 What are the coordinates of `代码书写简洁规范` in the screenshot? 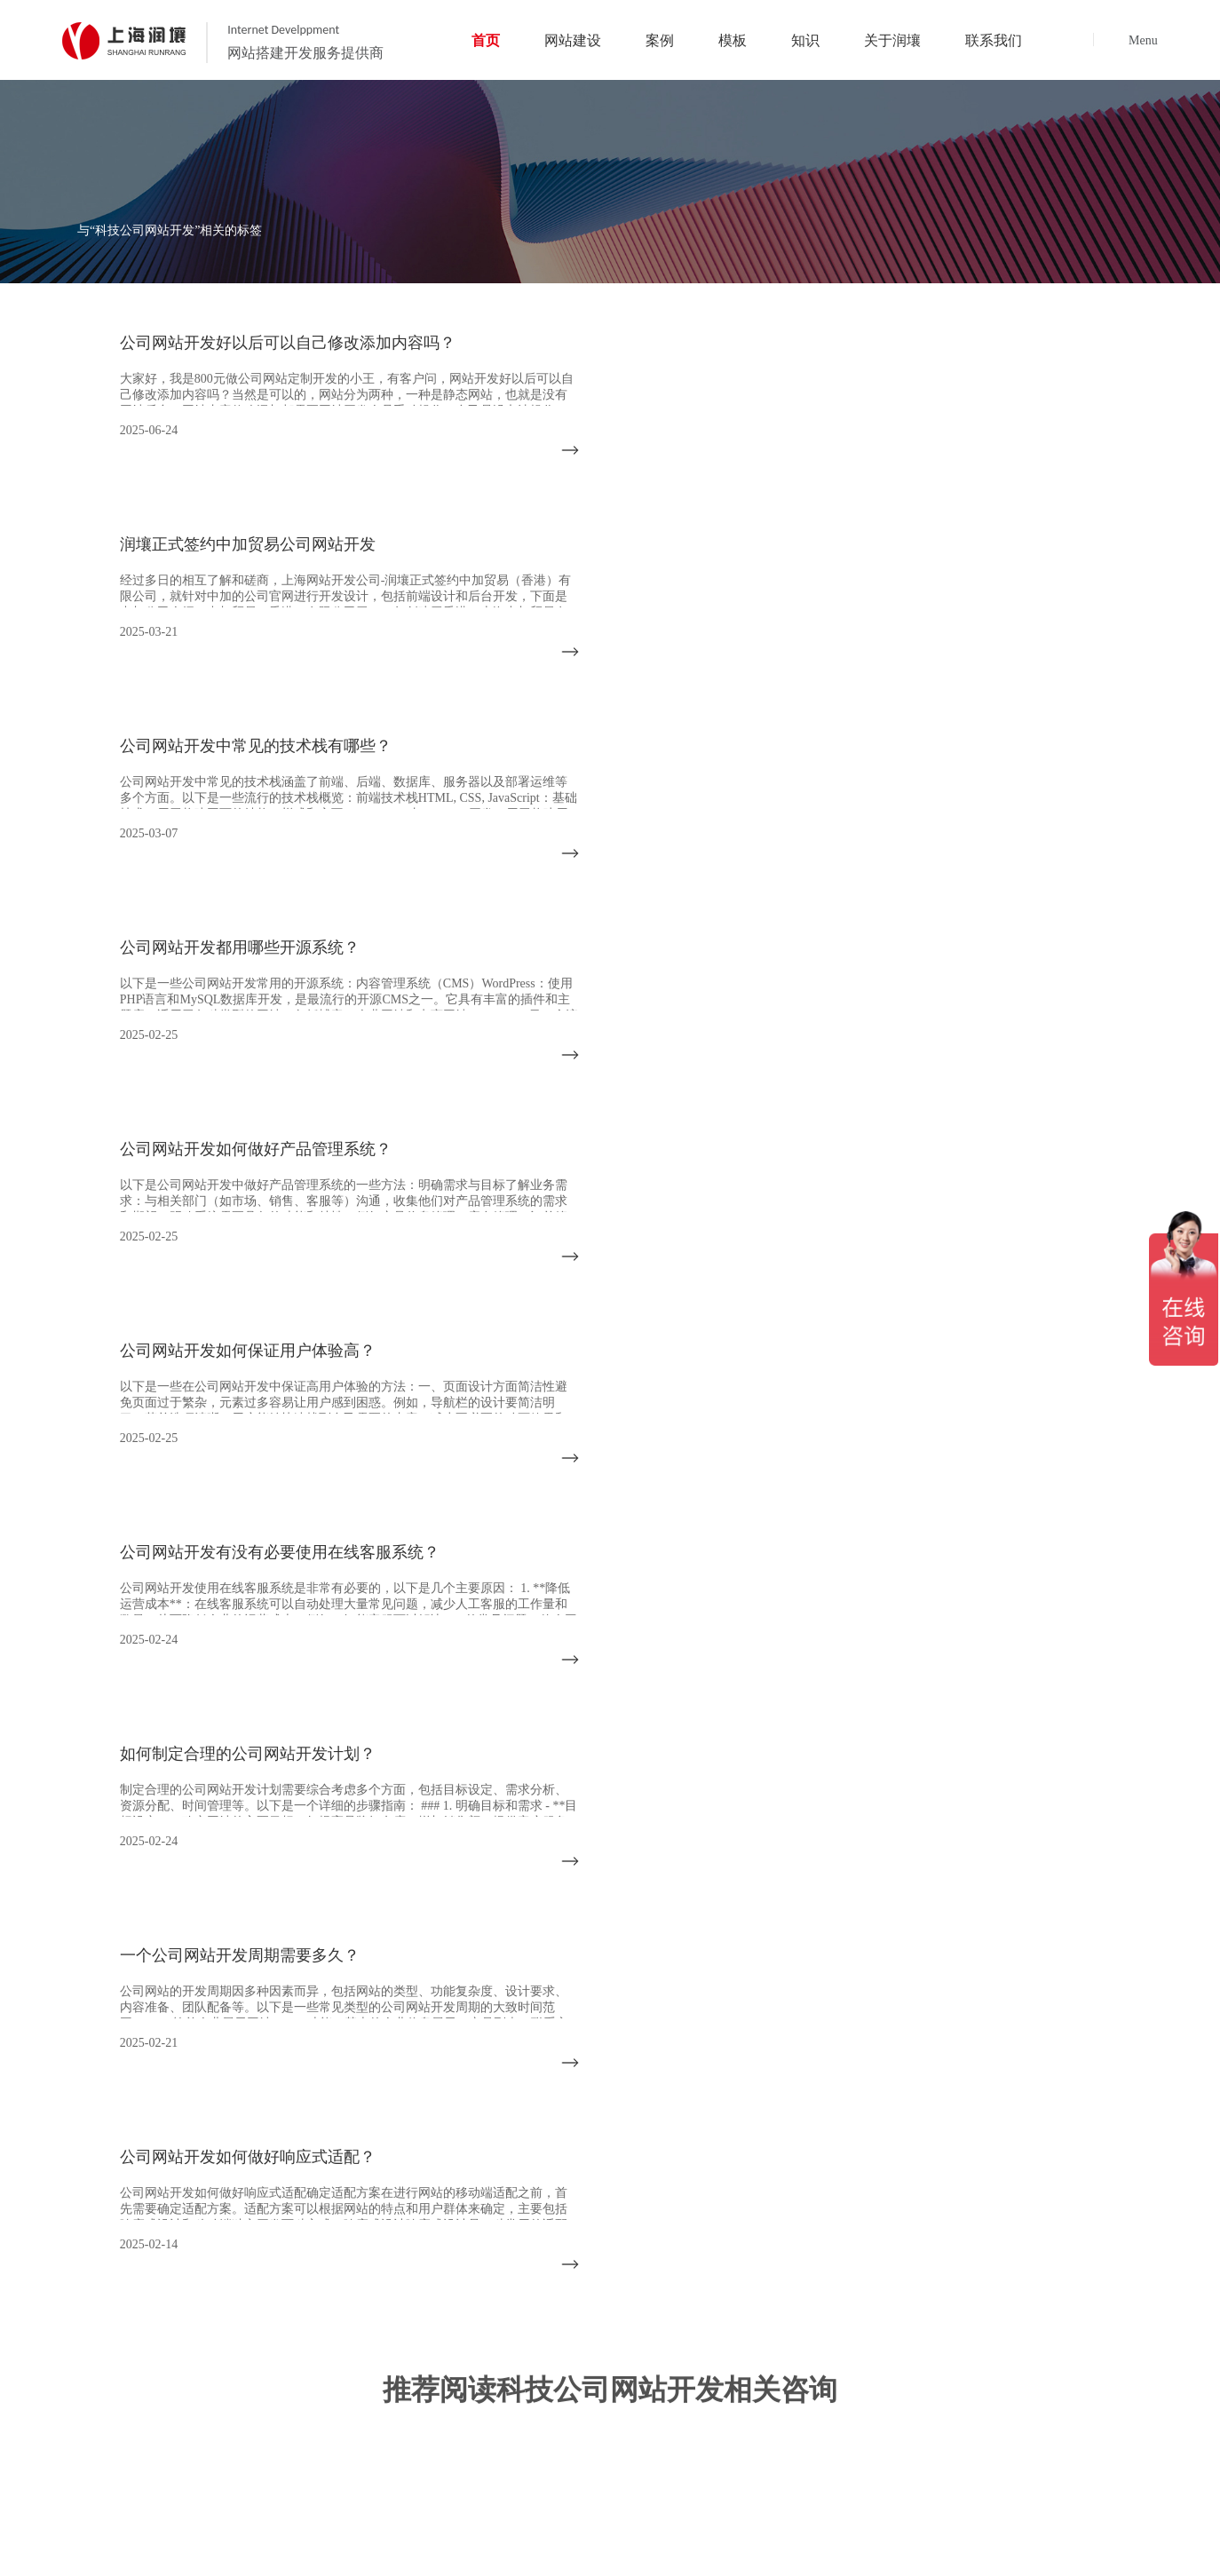 It's located at (899, 2454).